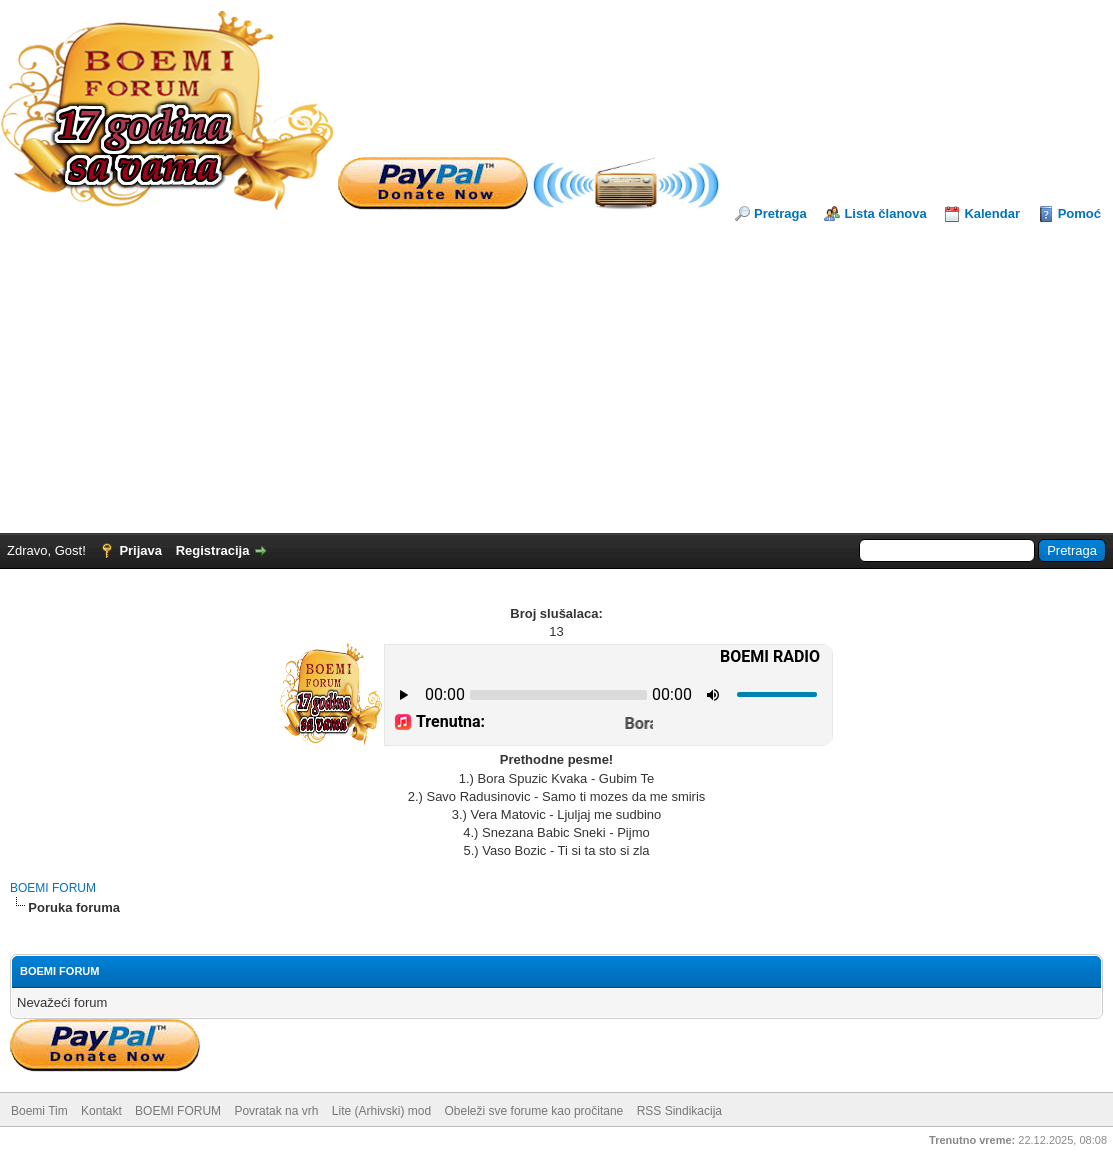  What do you see at coordinates (1079, 213) in the screenshot?
I see `Pomoć` at bounding box center [1079, 213].